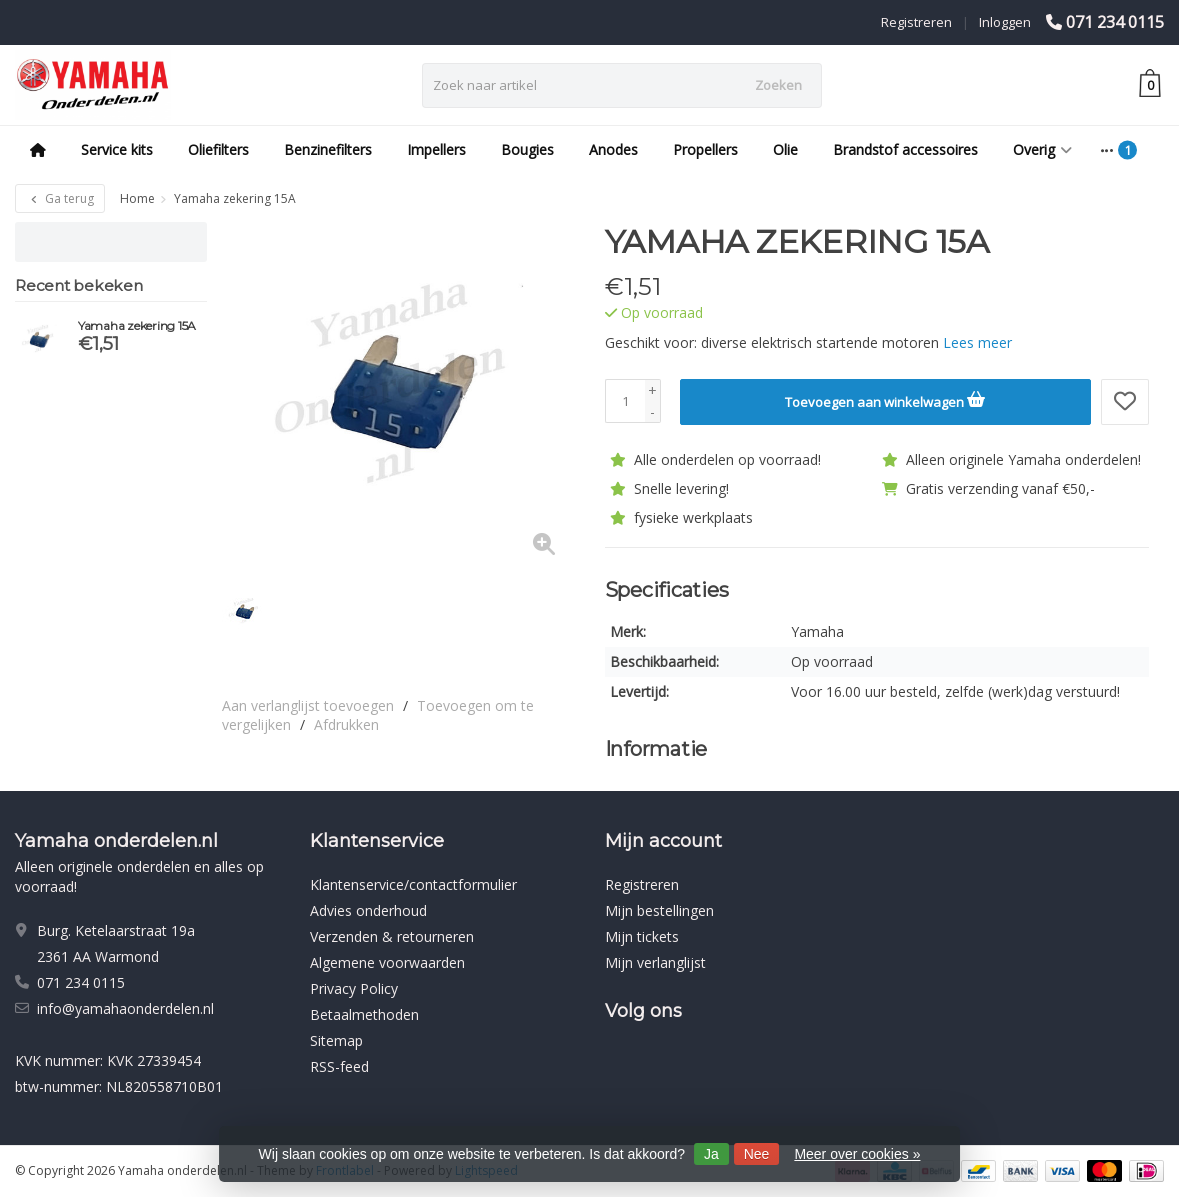 This screenshot has width=1179, height=1197. I want to click on Zoeken, so click(778, 85).